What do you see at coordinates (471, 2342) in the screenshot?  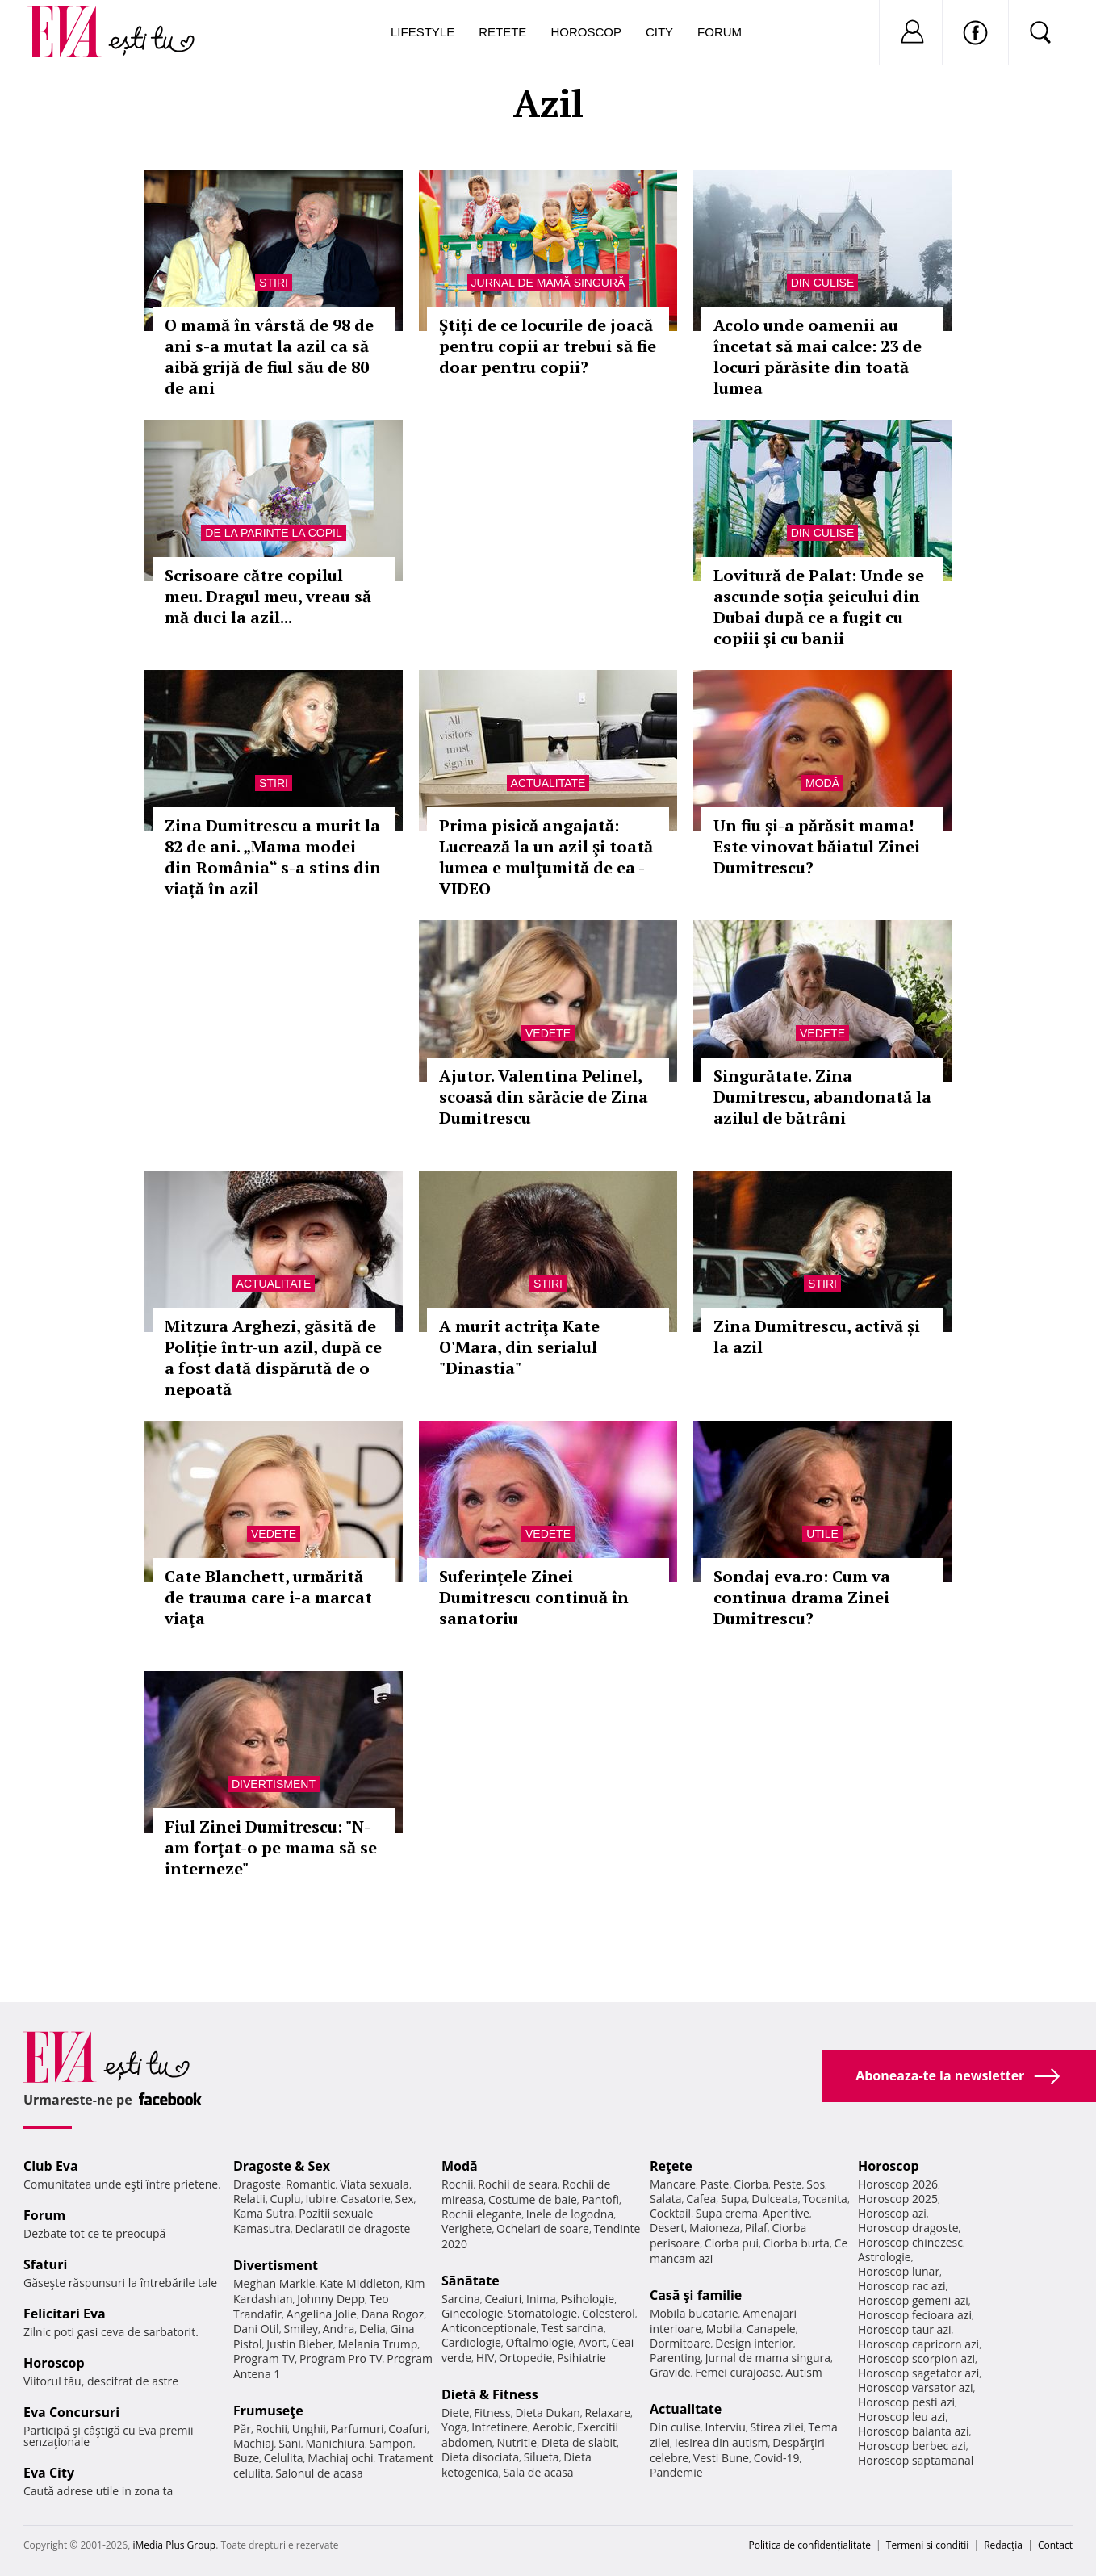 I see `Cardiologie` at bounding box center [471, 2342].